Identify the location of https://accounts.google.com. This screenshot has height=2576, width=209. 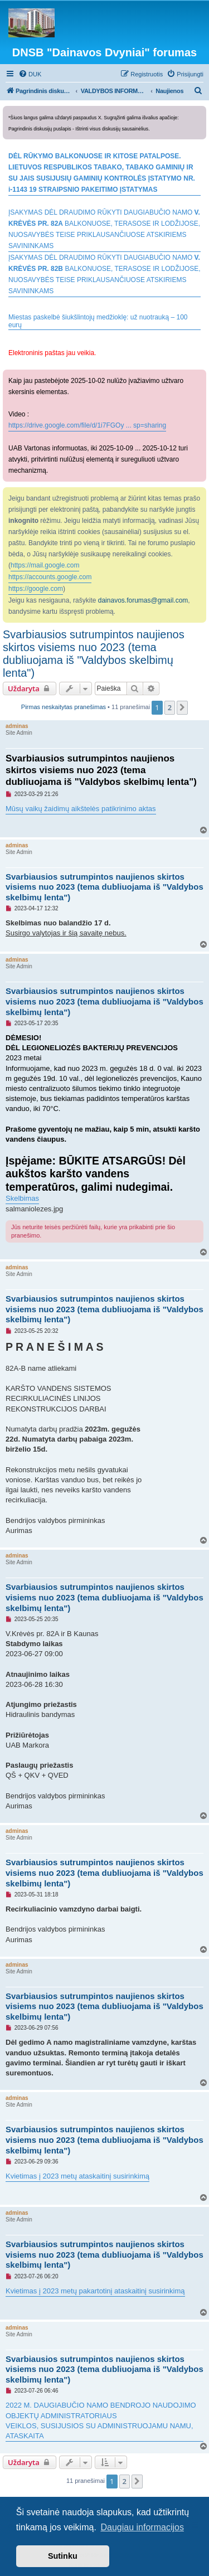
(49, 577).